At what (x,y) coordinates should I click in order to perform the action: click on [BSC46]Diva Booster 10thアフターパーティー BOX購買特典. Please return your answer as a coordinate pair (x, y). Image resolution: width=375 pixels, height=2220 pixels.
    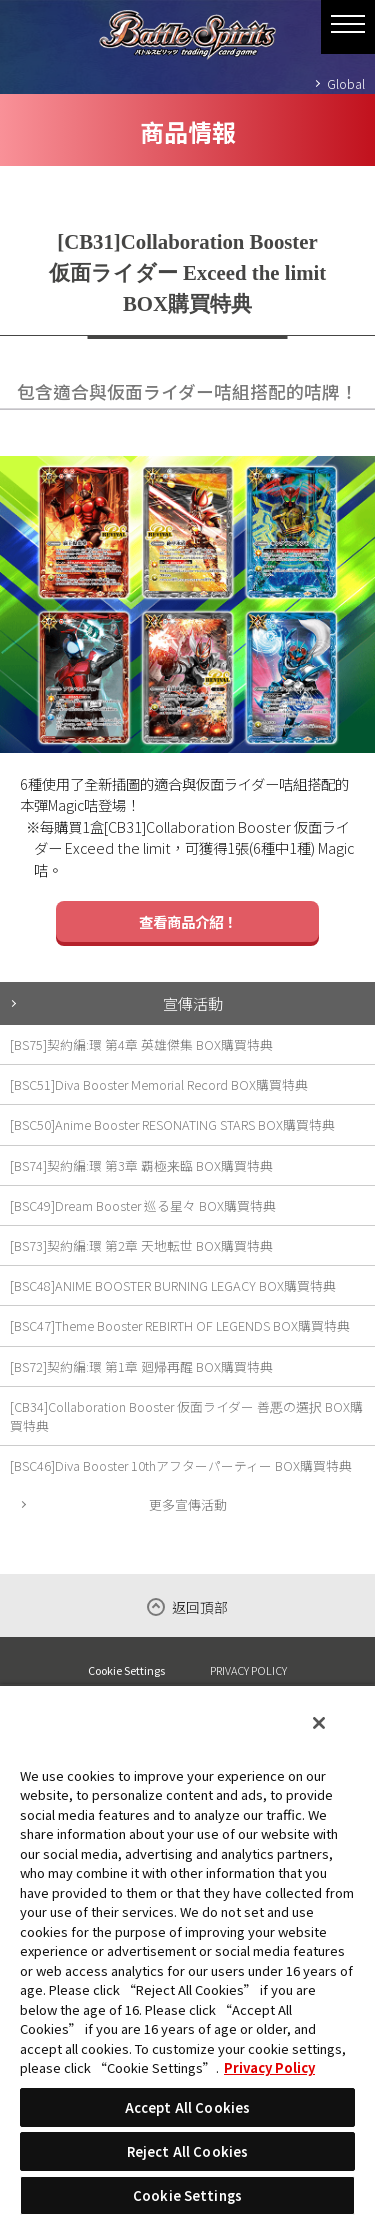
    Looking at the image, I should click on (181, 1465).